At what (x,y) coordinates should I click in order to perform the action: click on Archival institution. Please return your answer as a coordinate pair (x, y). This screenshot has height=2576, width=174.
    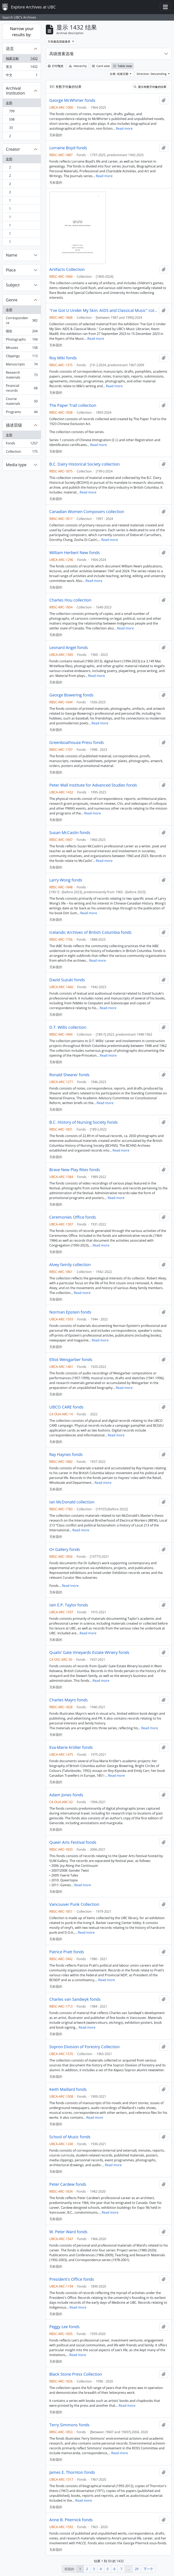
    Looking at the image, I should click on (15, 90).